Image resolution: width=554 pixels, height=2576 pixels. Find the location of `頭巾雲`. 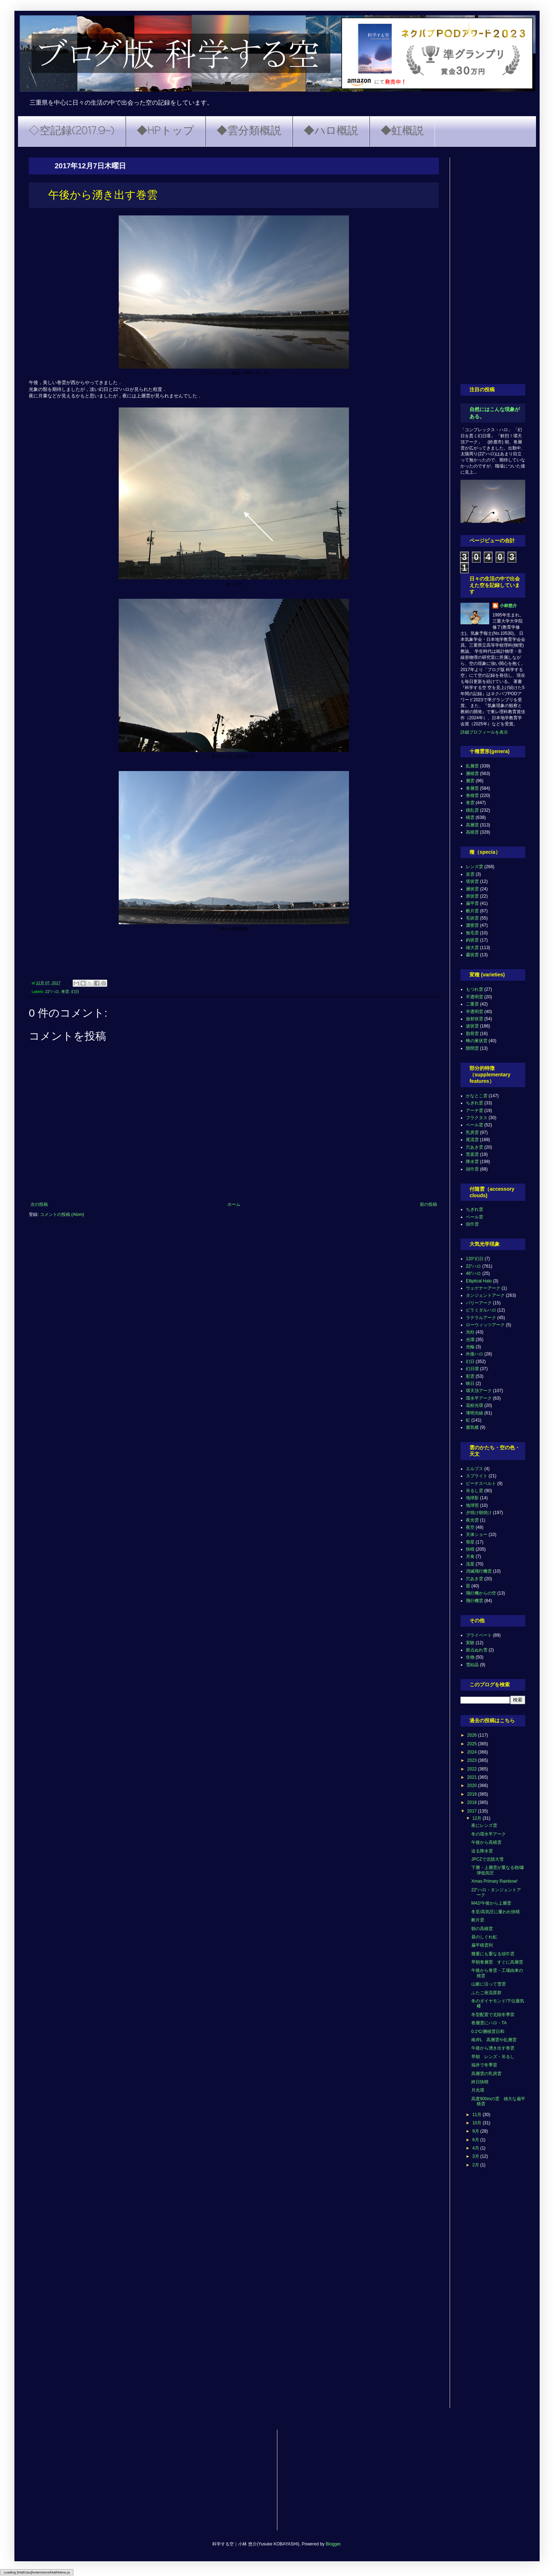

頭巾雲 is located at coordinates (472, 1169).